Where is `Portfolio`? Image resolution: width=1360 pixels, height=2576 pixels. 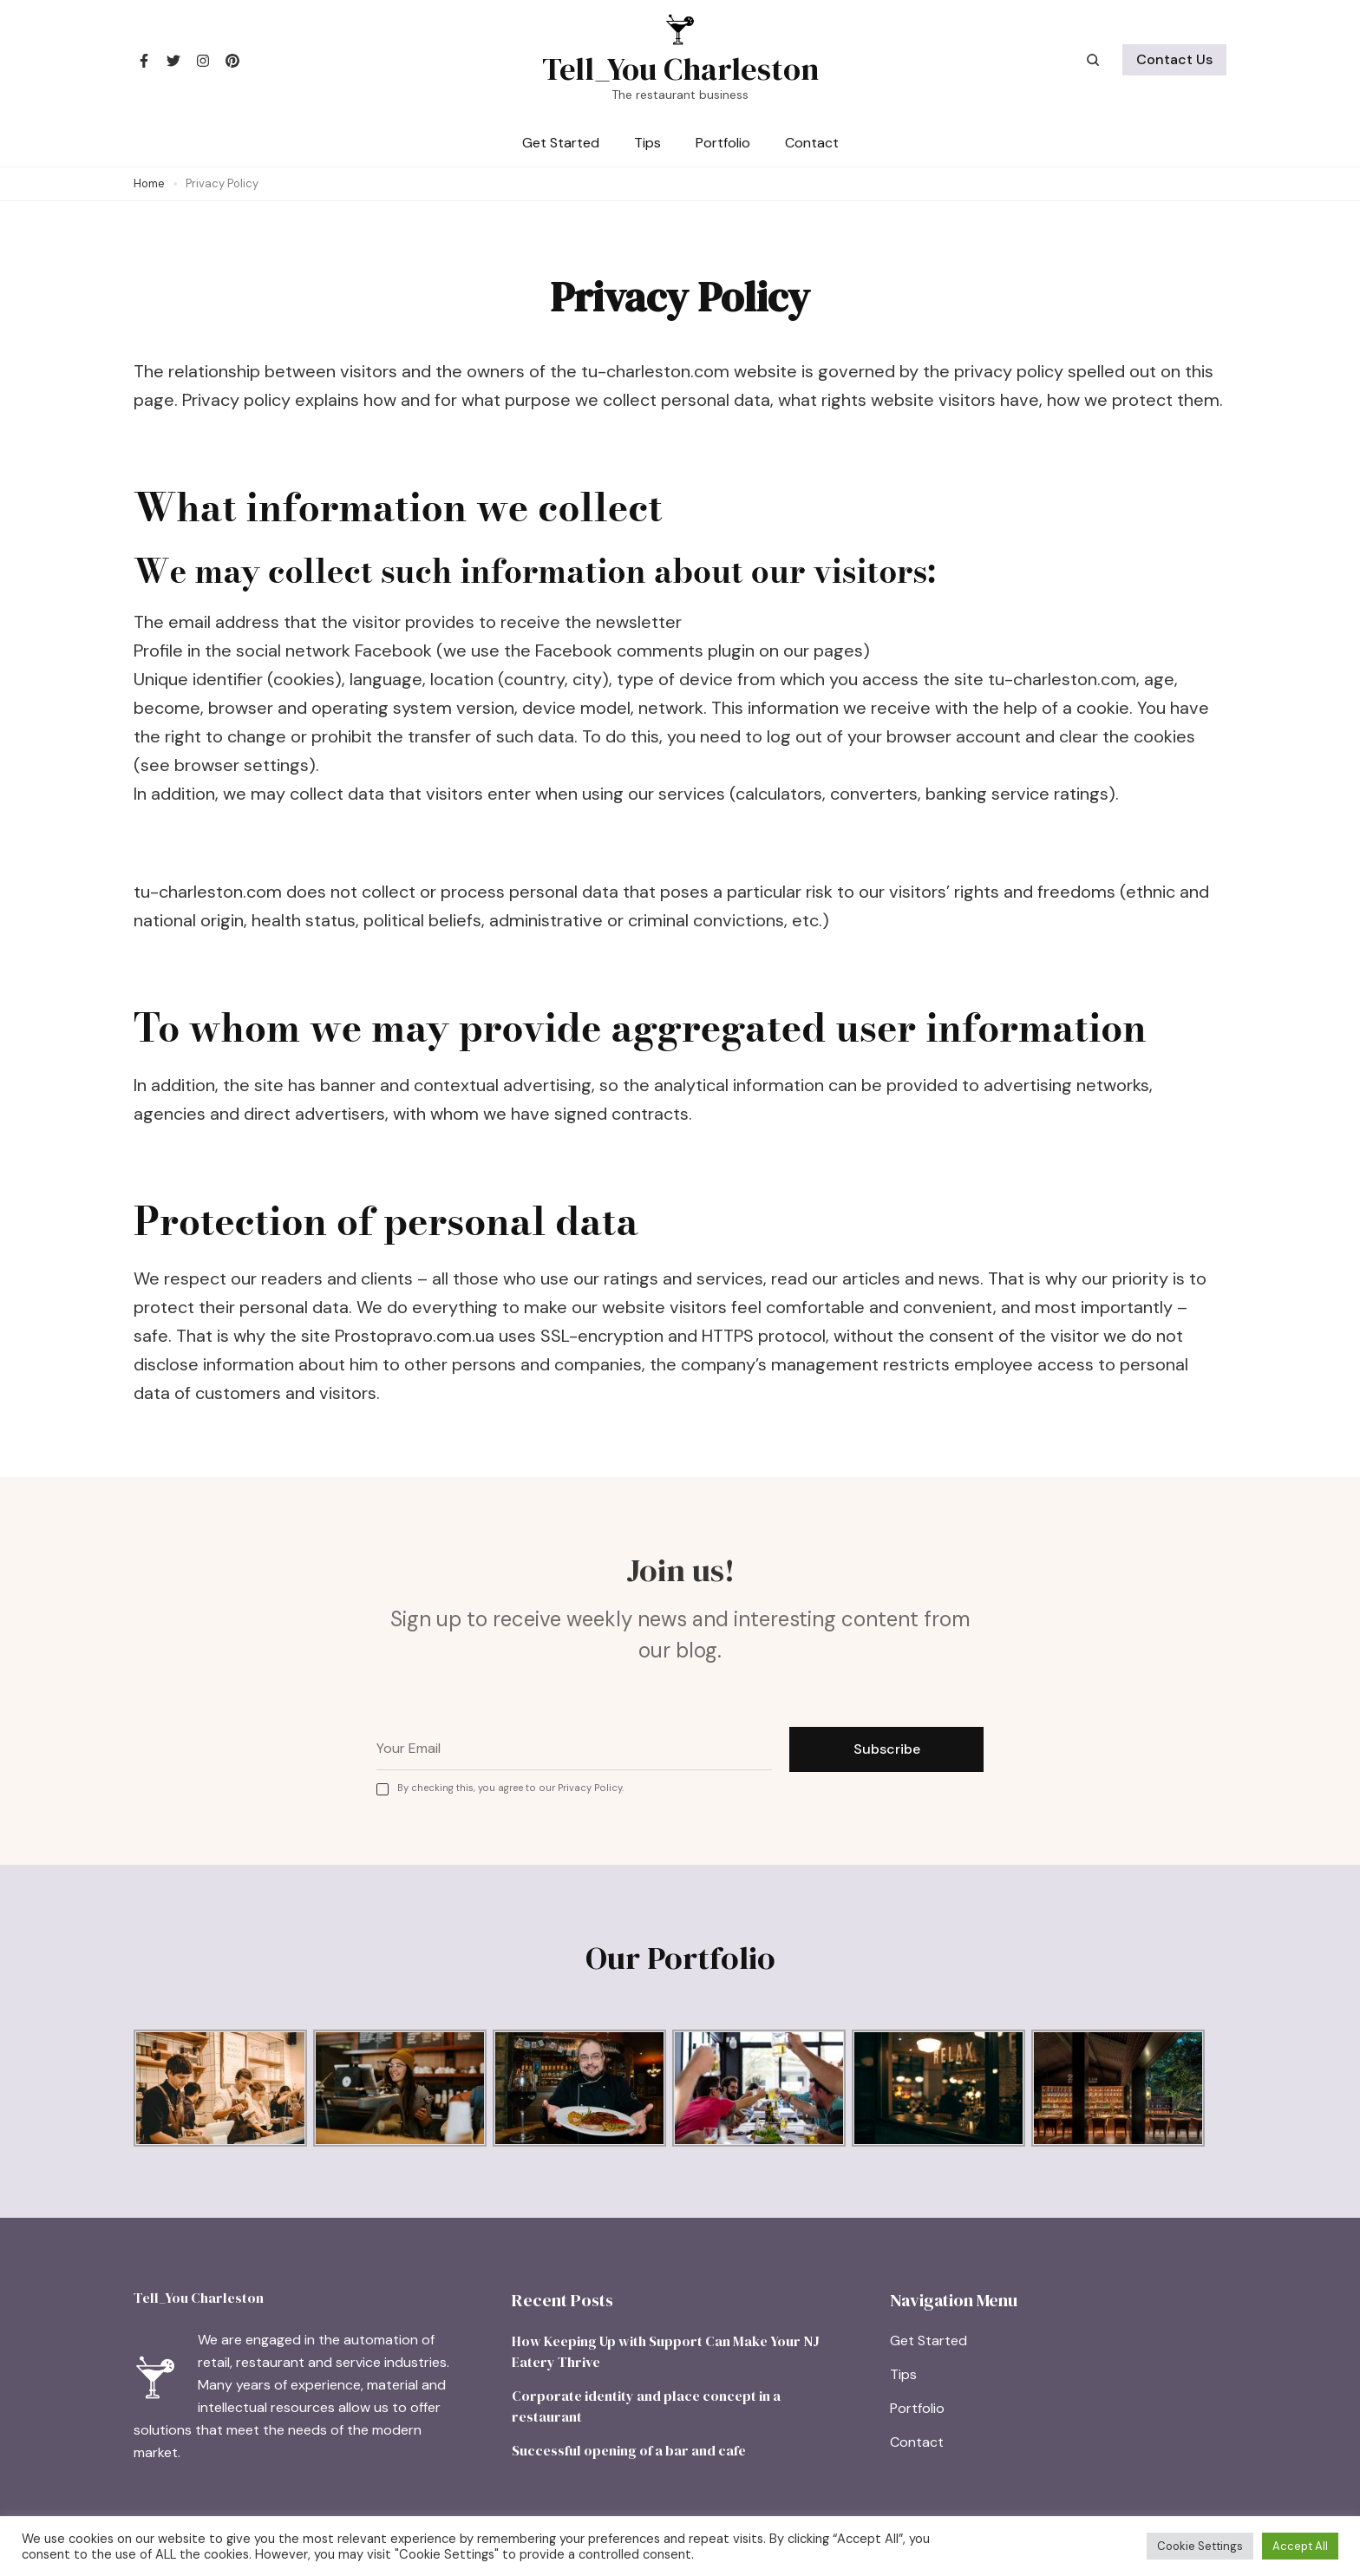
Portfolio is located at coordinates (723, 143).